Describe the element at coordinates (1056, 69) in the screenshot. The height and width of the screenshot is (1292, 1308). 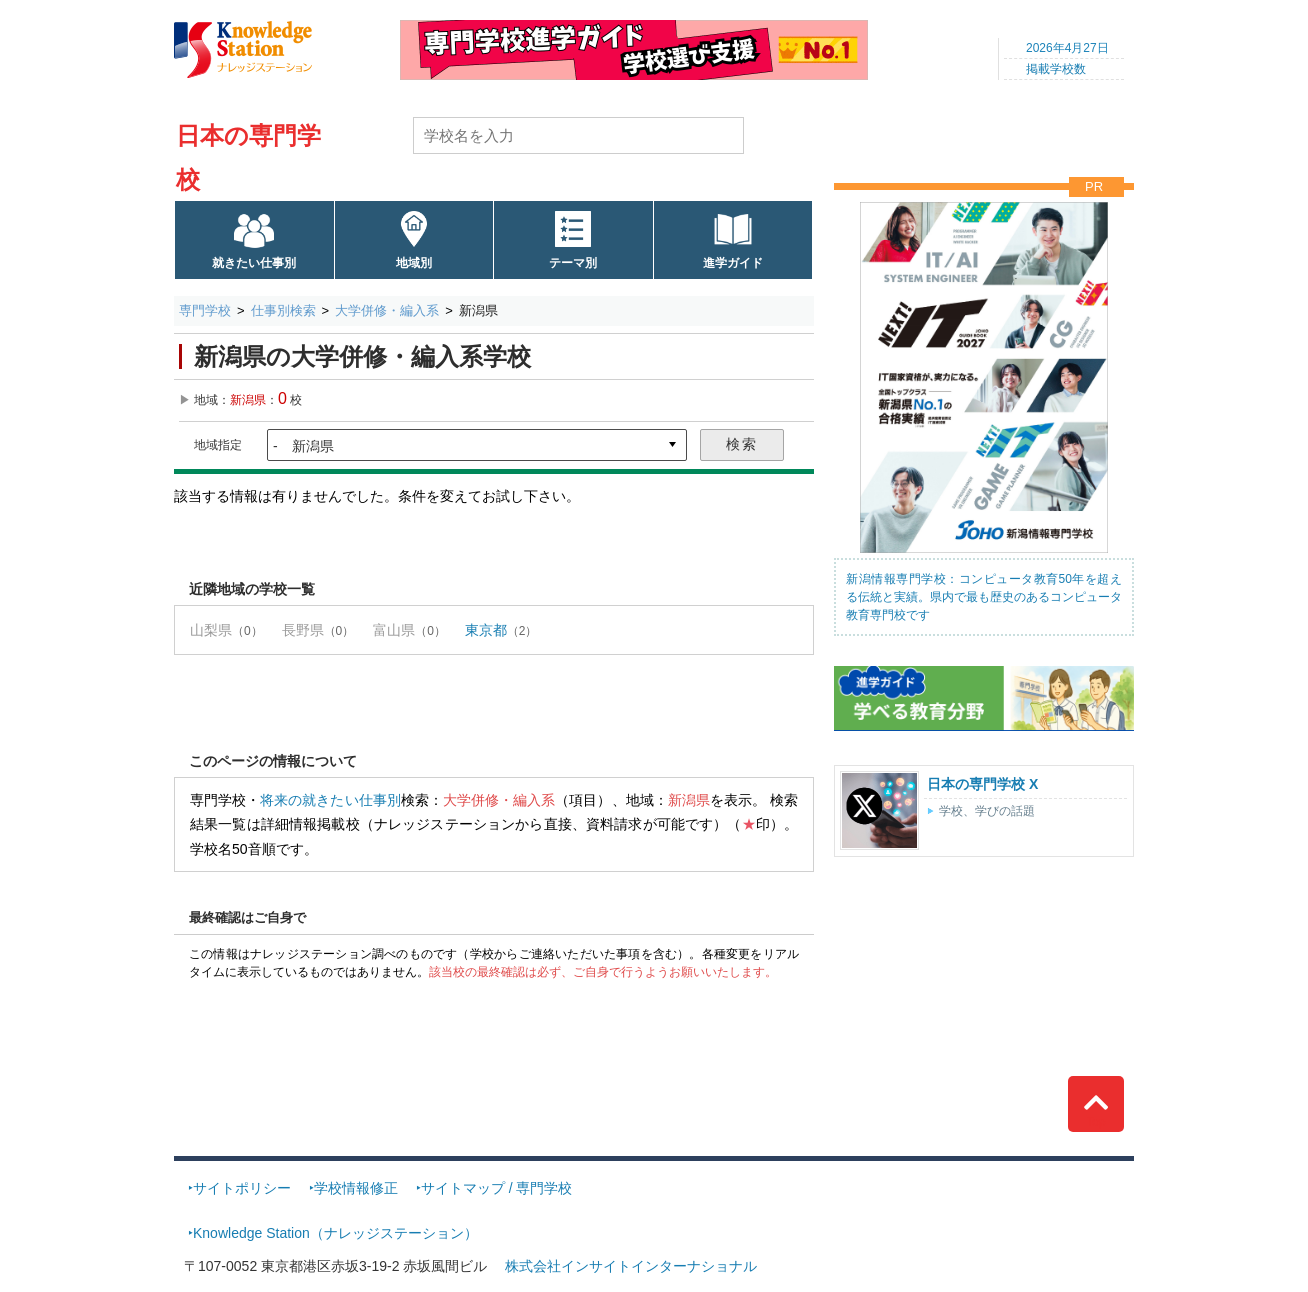
I see `掲載学校数` at that location.